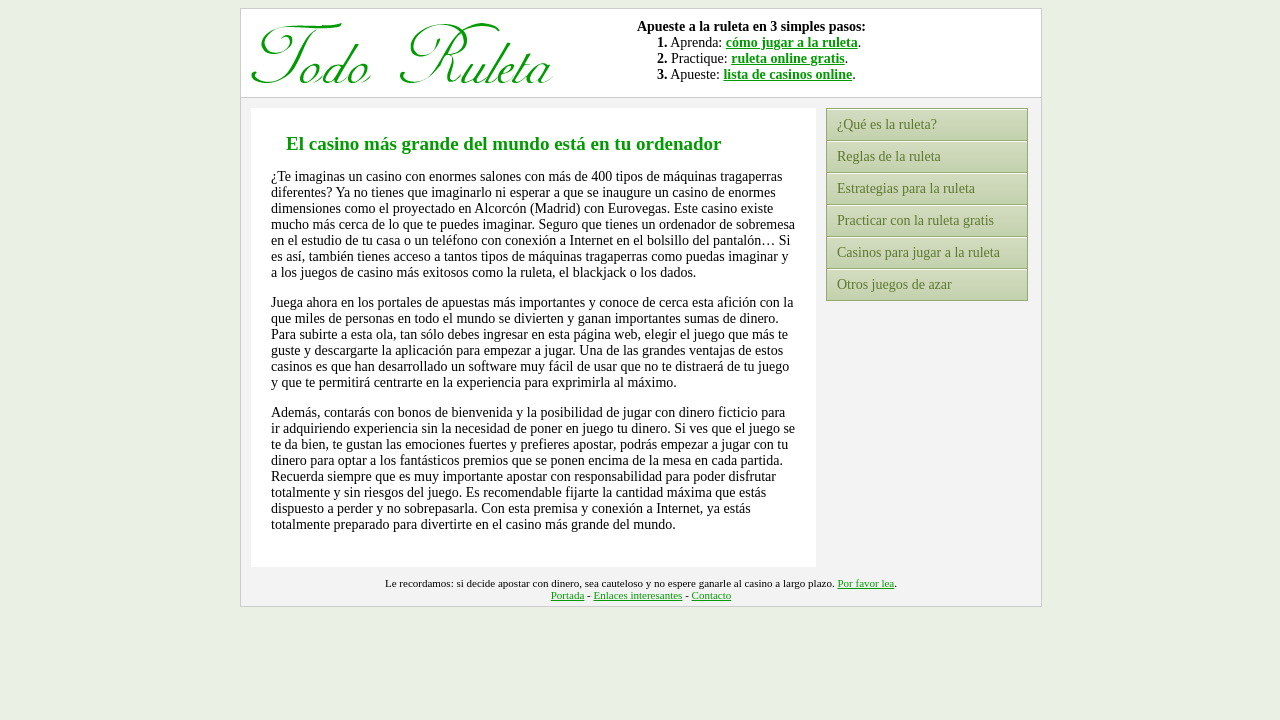 The height and width of the screenshot is (720, 1280). Describe the element at coordinates (712, 595) in the screenshot. I see `Contacto` at that location.